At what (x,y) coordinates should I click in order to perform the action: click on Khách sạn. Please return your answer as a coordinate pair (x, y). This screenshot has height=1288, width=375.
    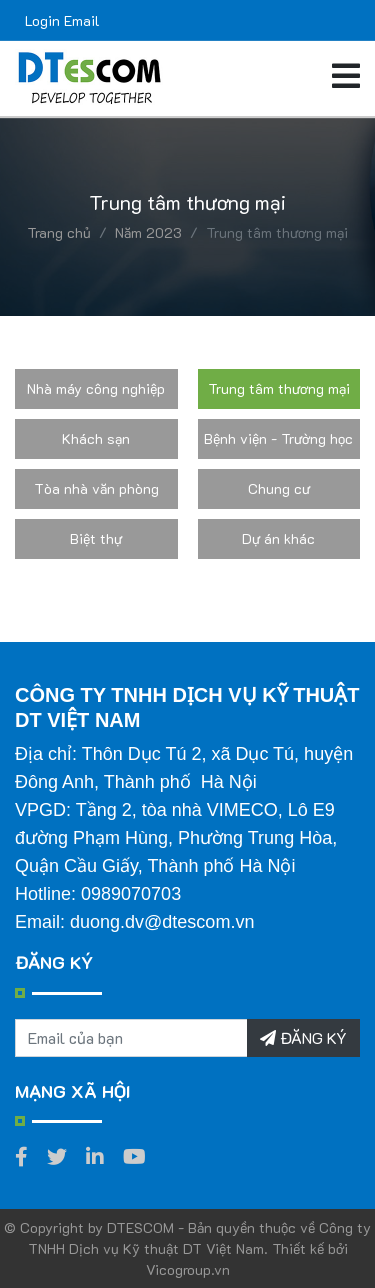
    Looking at the image, I should click on (96, 438).